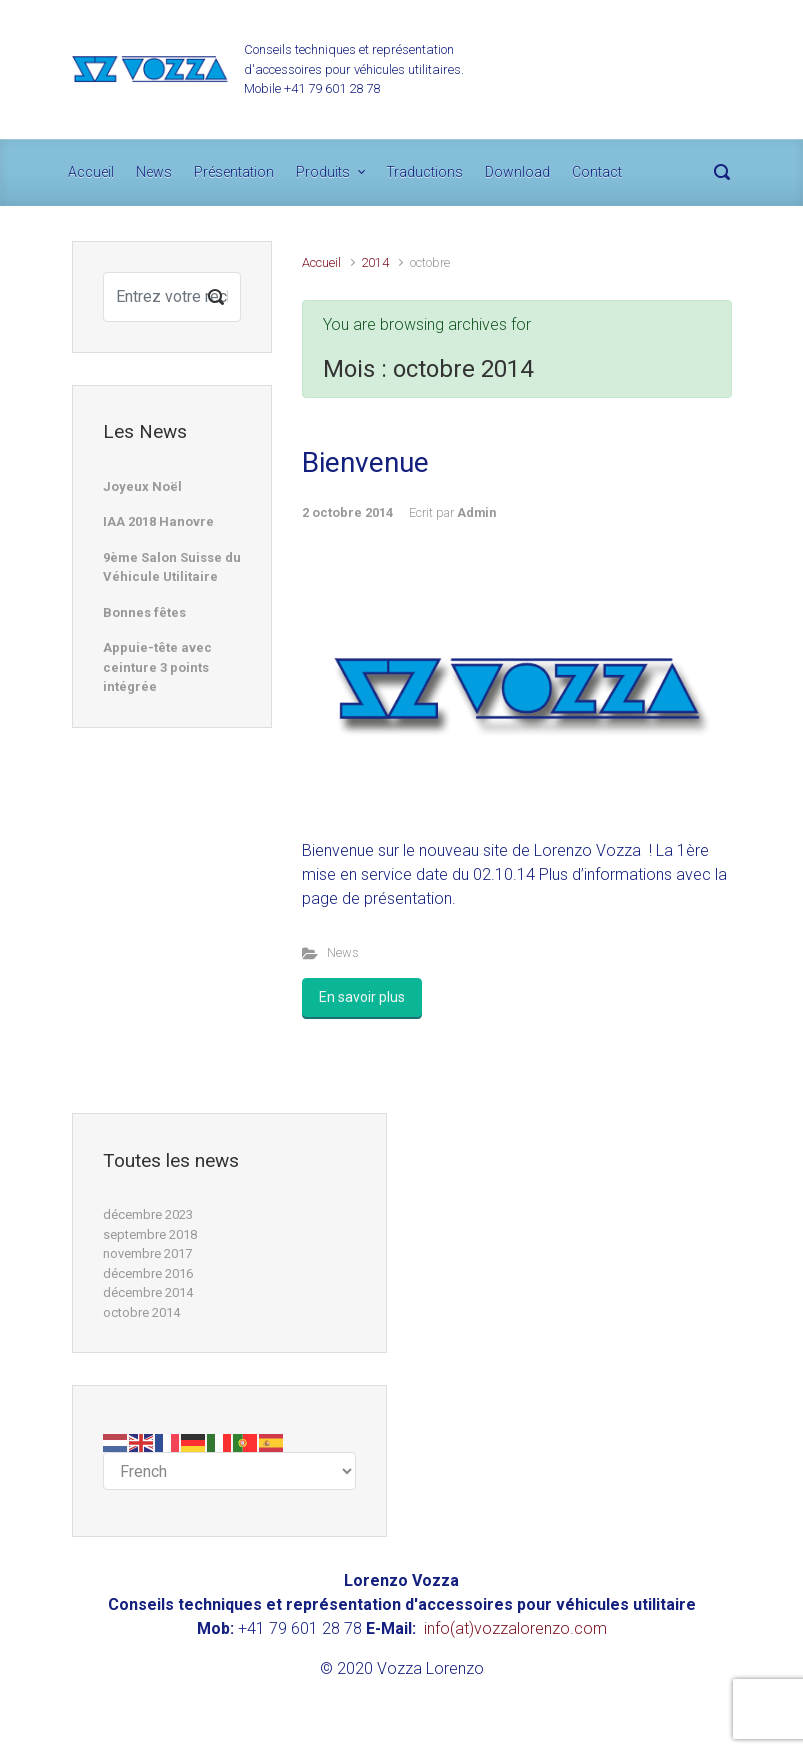  What do you see at coordinates (365, 462) in the screenshot?
I see `Bienvenue` at bounding box center [365, 462].